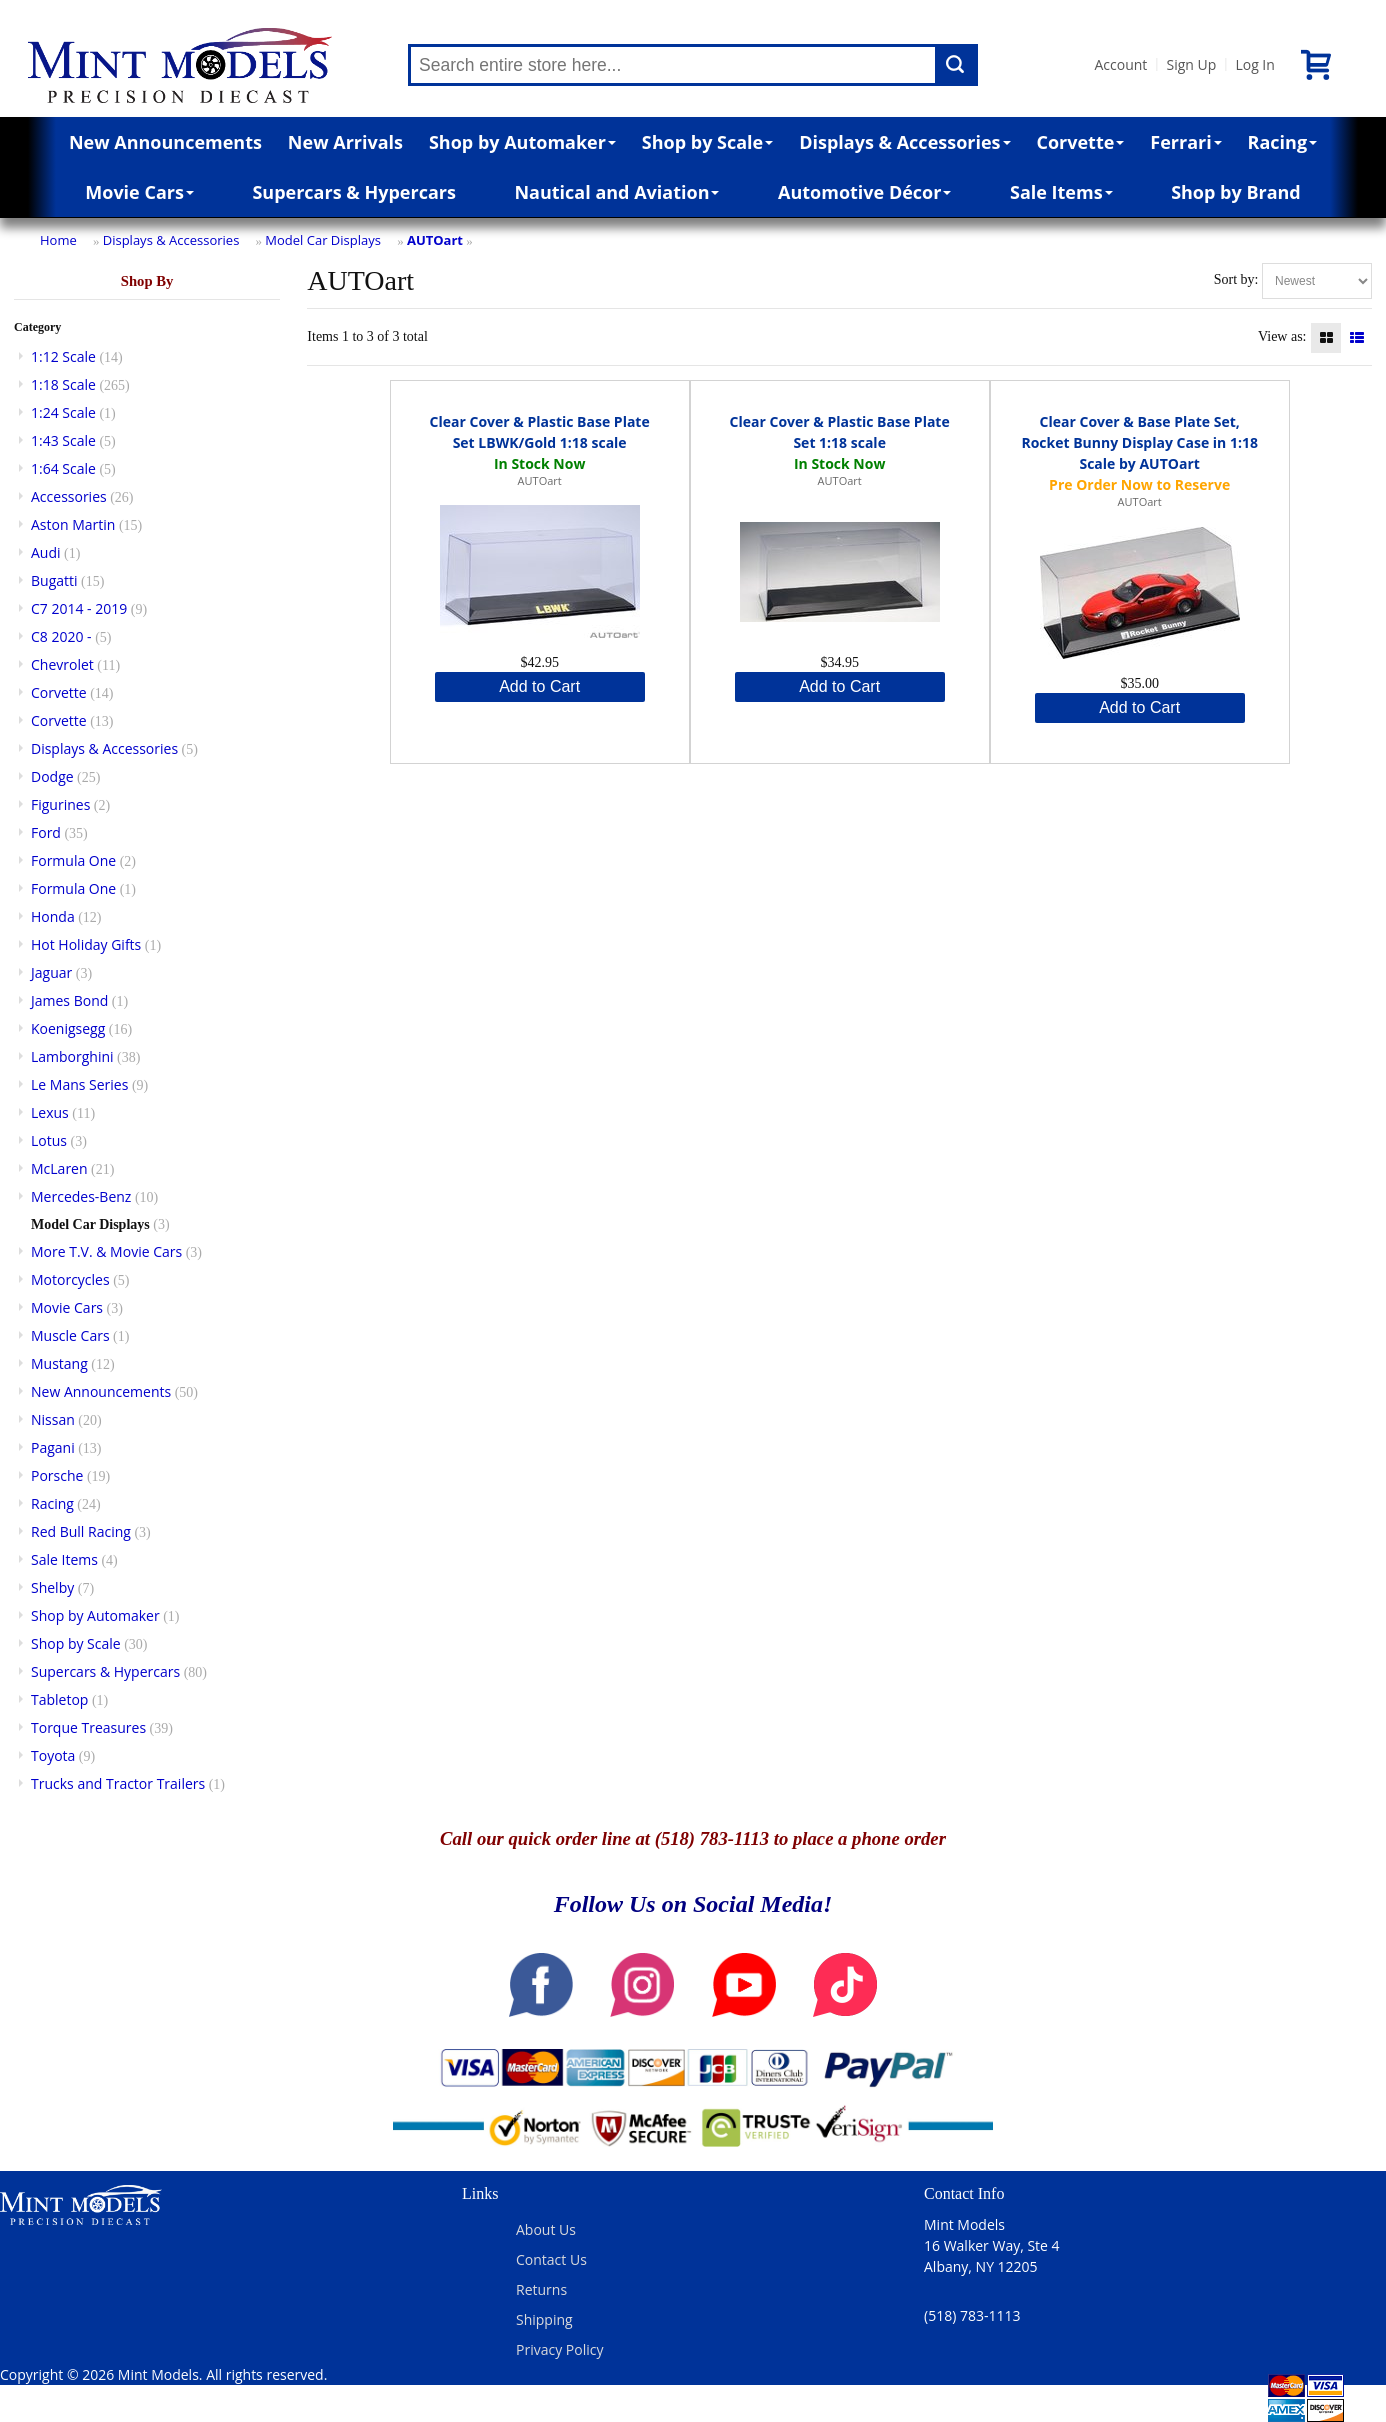 This screenshot has height=2422, width=1386. I want to click on Trucks and Tractor Trailers, so click(118, 1783).